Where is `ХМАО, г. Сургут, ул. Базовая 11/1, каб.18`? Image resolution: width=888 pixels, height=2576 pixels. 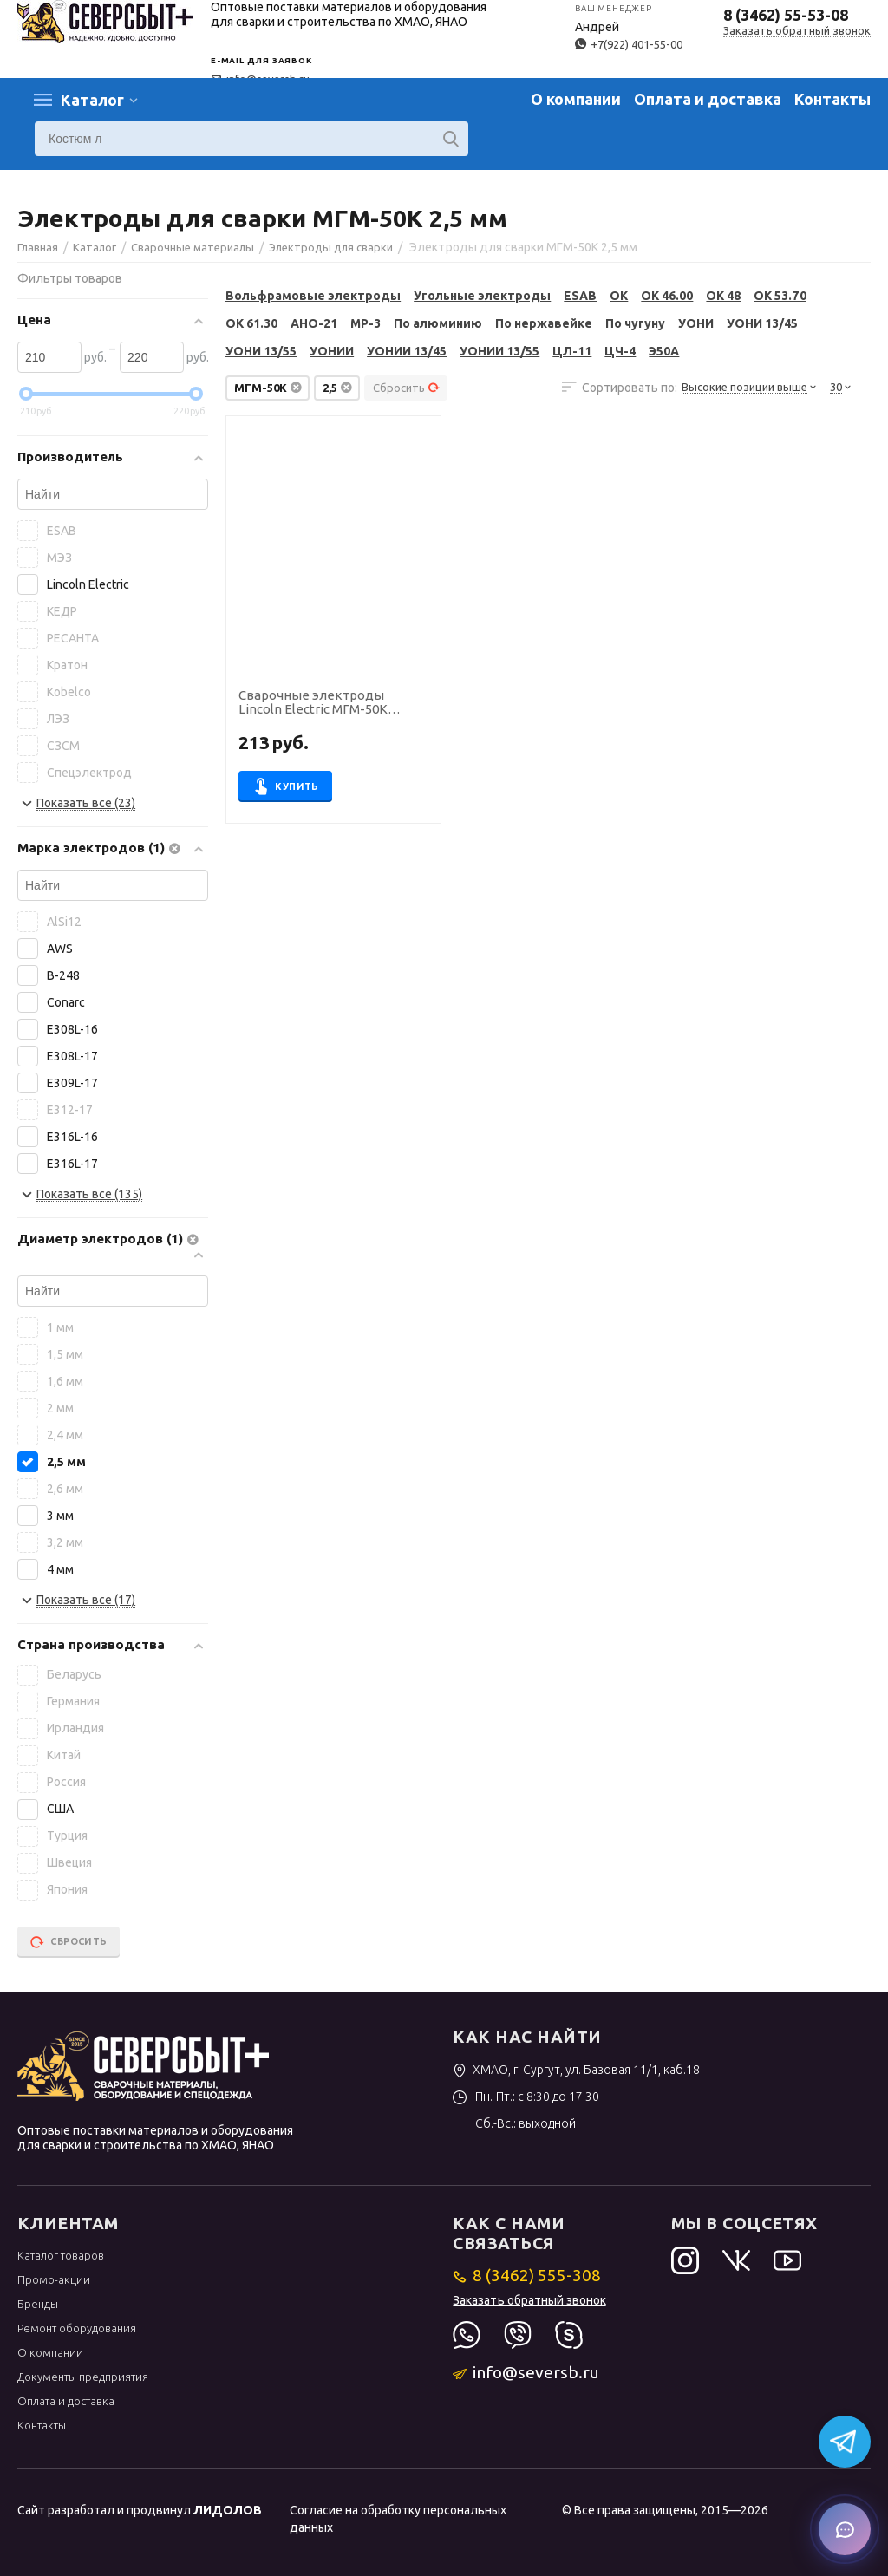
ХМАО, г. Сургут, ул. Базовая 11/1, каб.18 is located at coordinates (576, 2070).